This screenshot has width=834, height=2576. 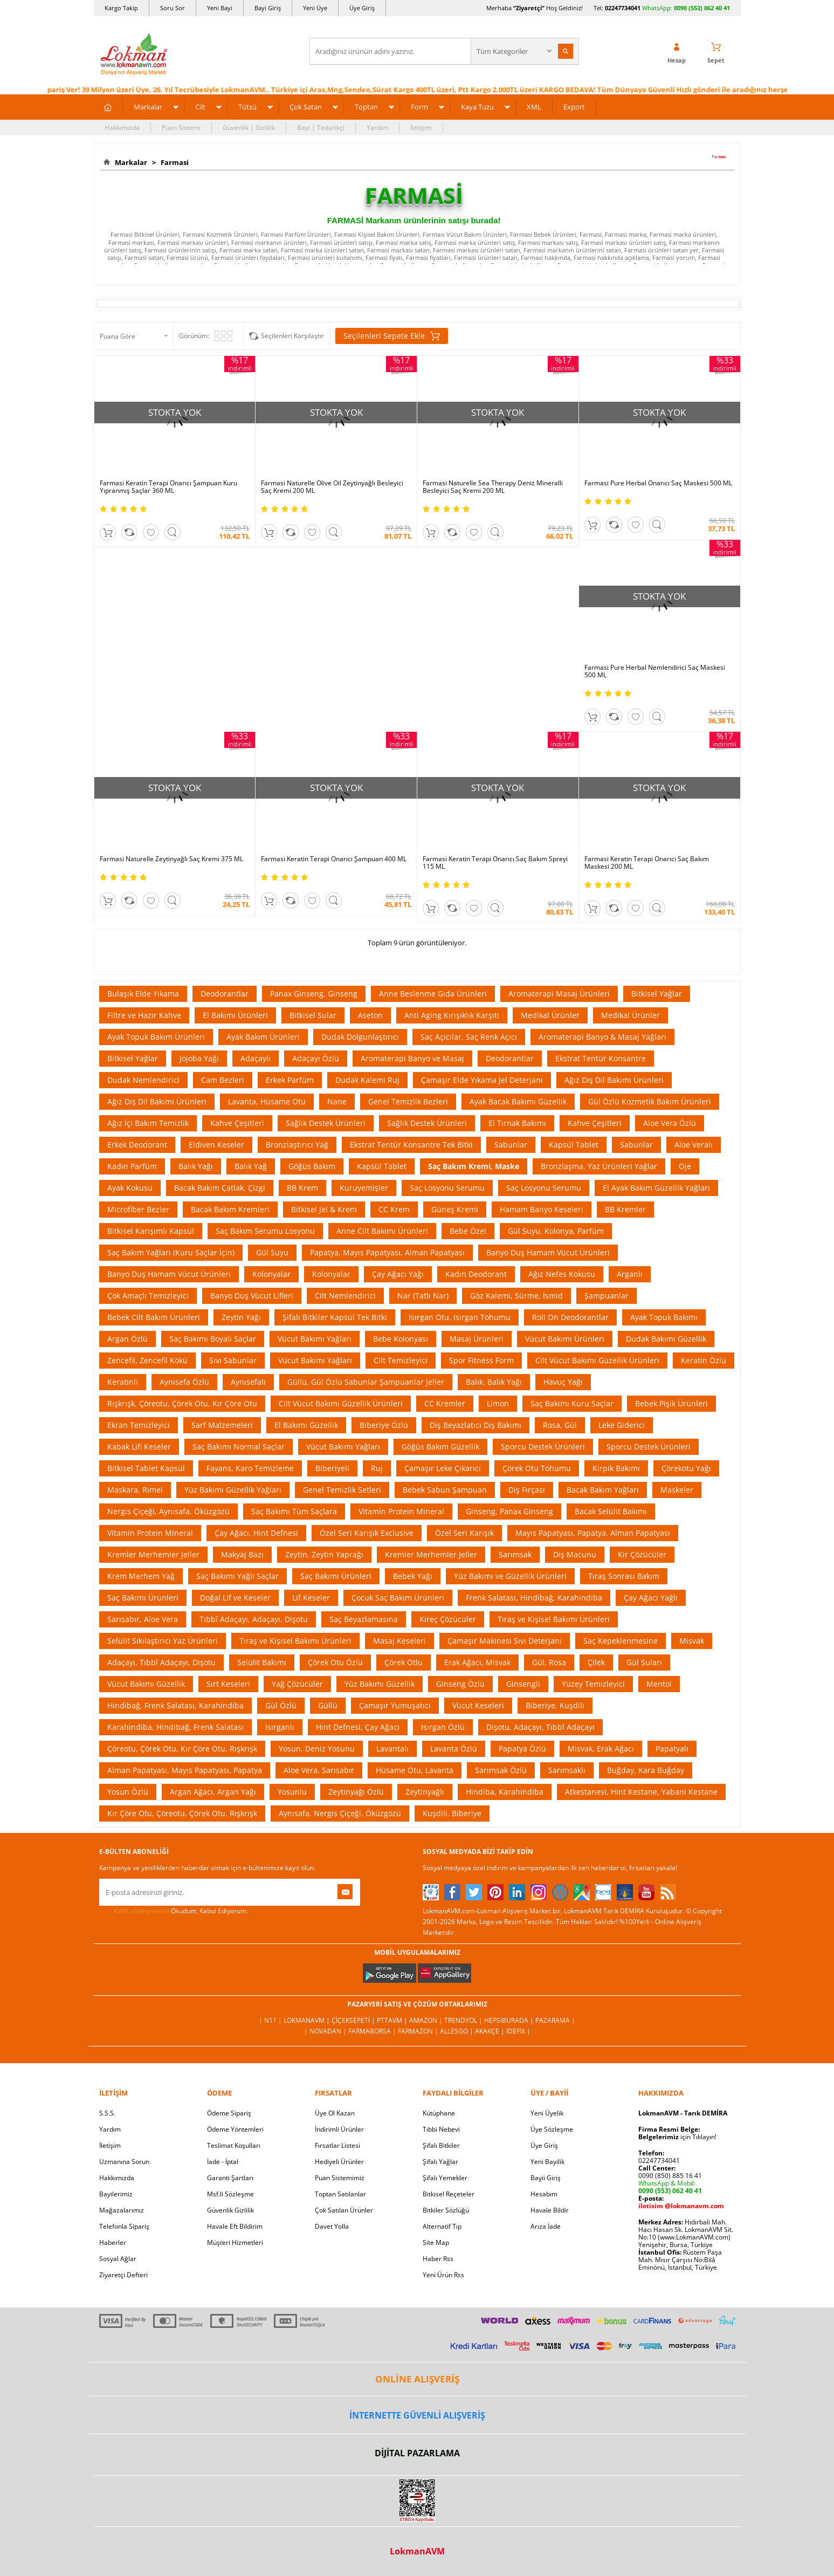 What do you see at coordinates (324, 1209) in the screenshot?
I see `Bitkisel Jel & Krem` at bounding box center [324, 1209].